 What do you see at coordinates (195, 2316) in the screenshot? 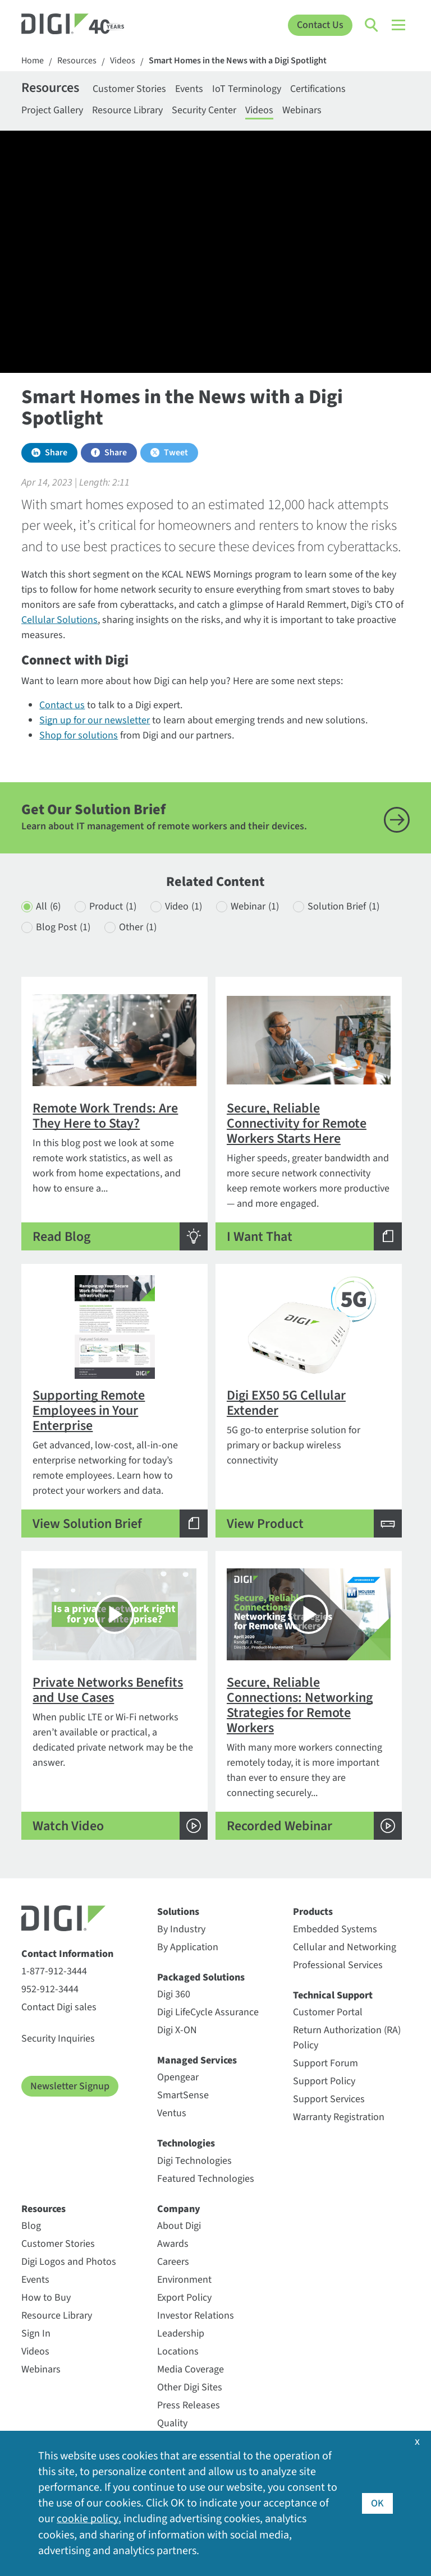
I see `Investor Relations` at bounding box center [195, 2316].